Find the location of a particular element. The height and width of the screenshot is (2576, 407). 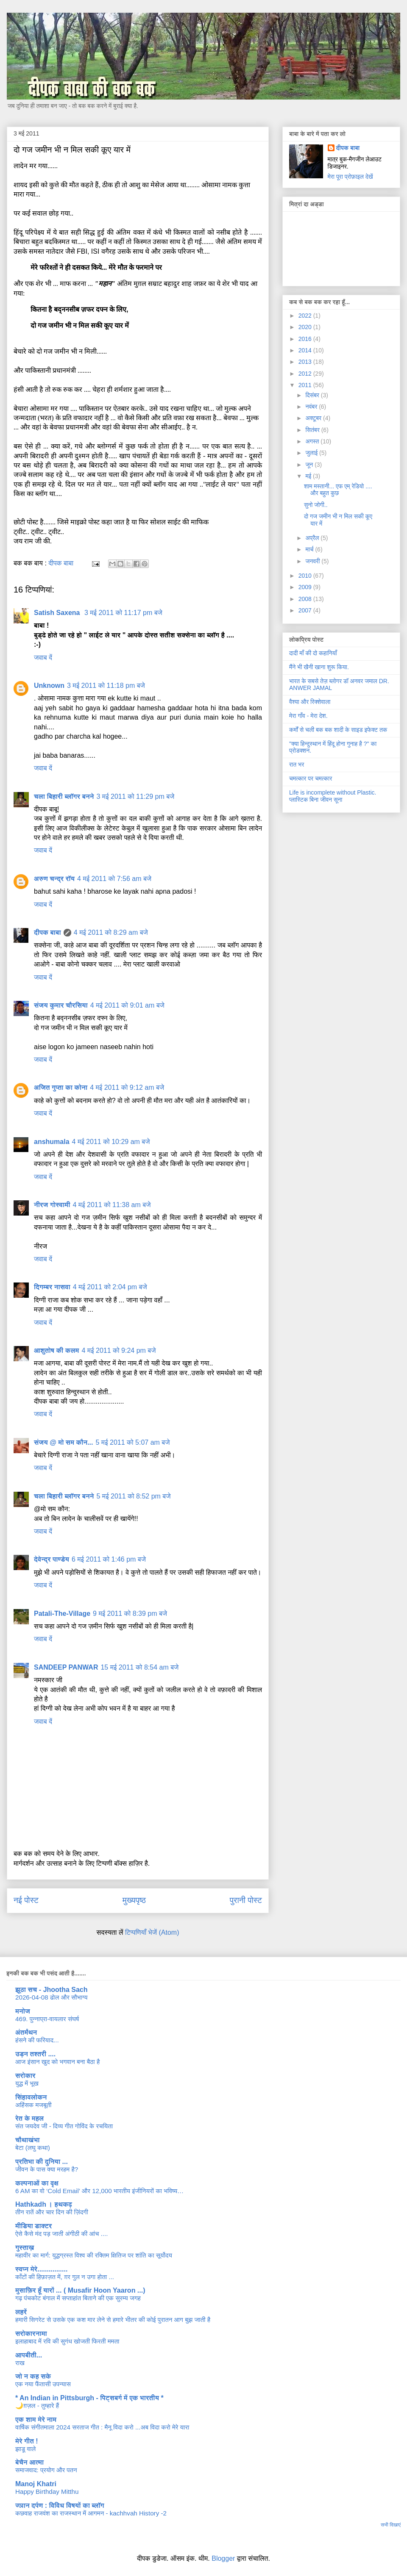

मार्च is located at coordinates (310, 549).